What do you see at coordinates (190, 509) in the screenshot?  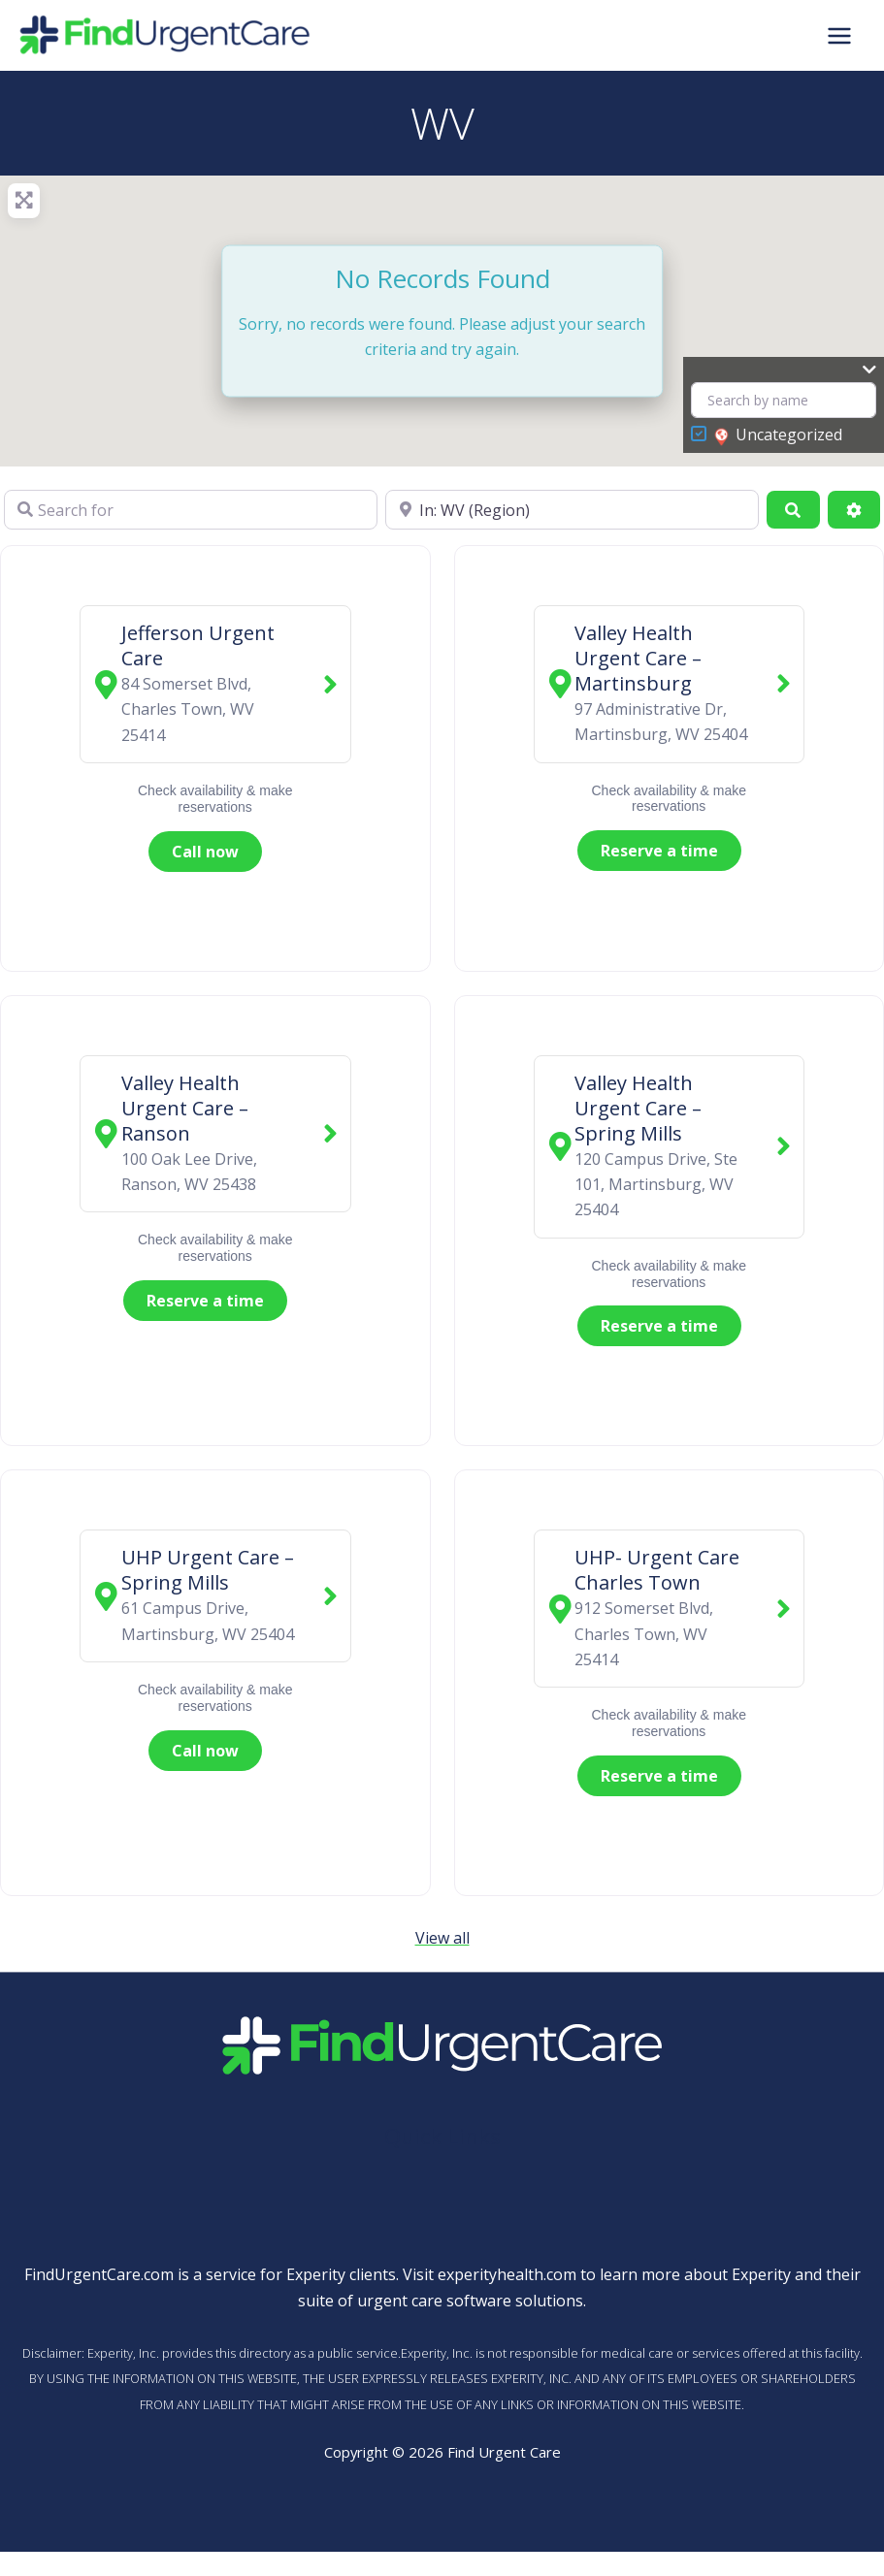 I see `[Search for]` at bounding box center [190, 509].